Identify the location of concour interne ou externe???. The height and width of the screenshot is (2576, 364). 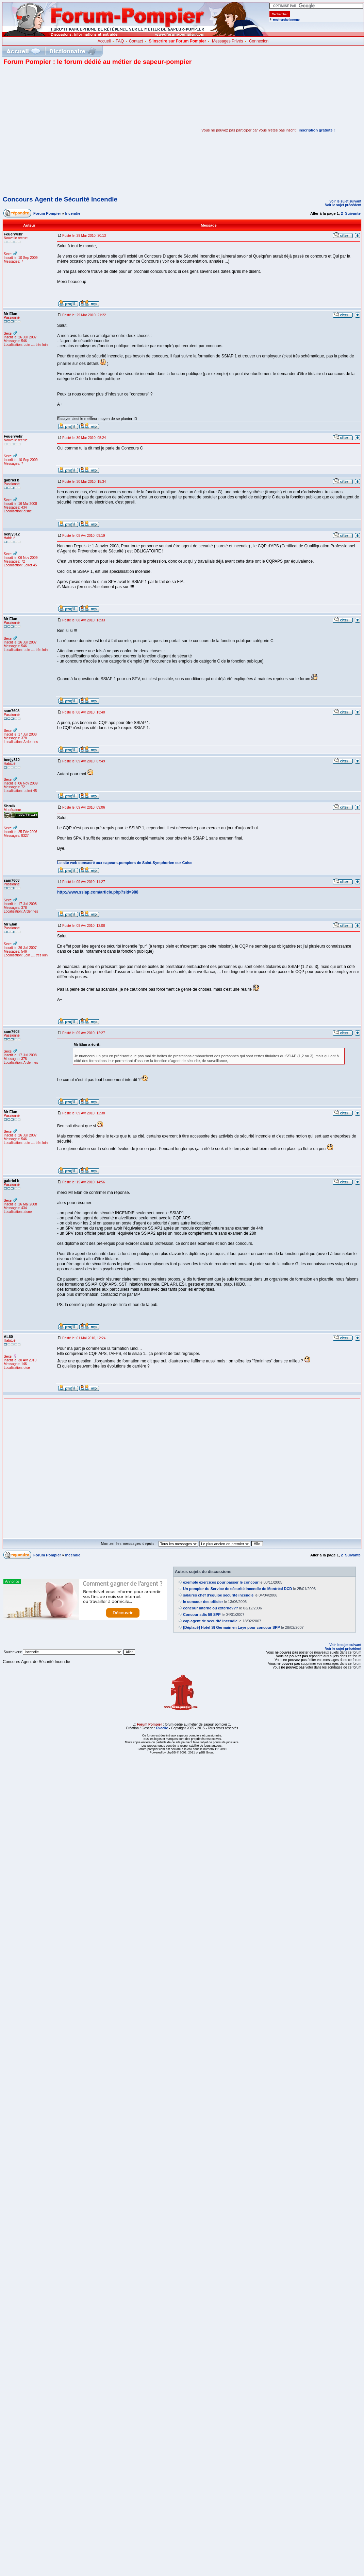
(210, 1608).